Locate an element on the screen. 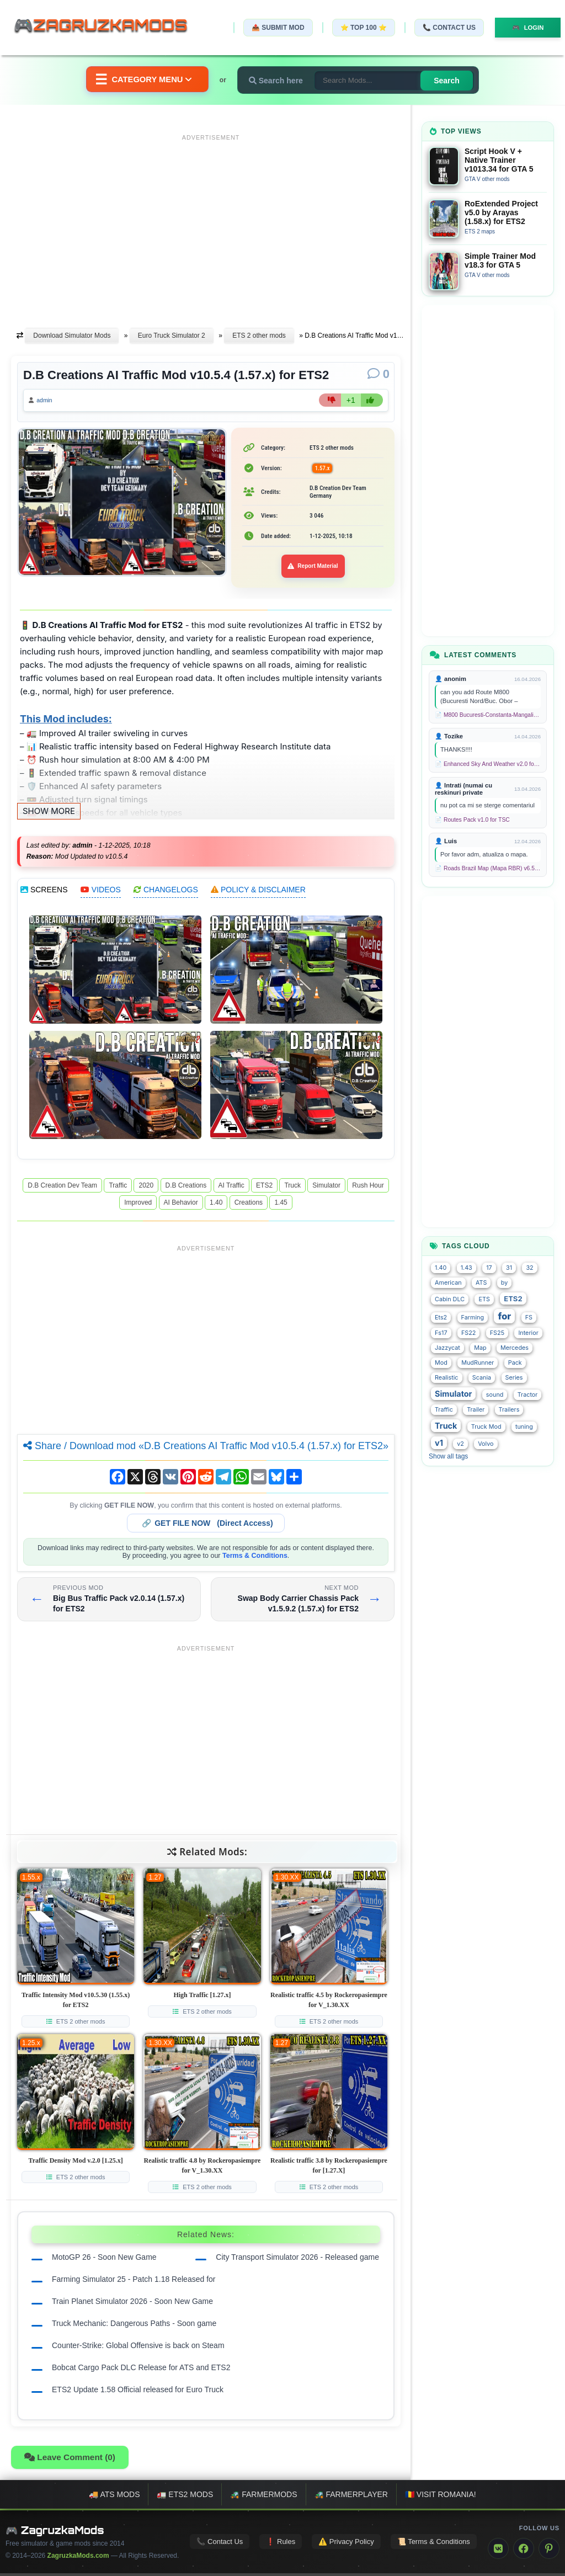 The height and width of the screenshot is (2576, 565). American is located at coordinates (448, 1282).